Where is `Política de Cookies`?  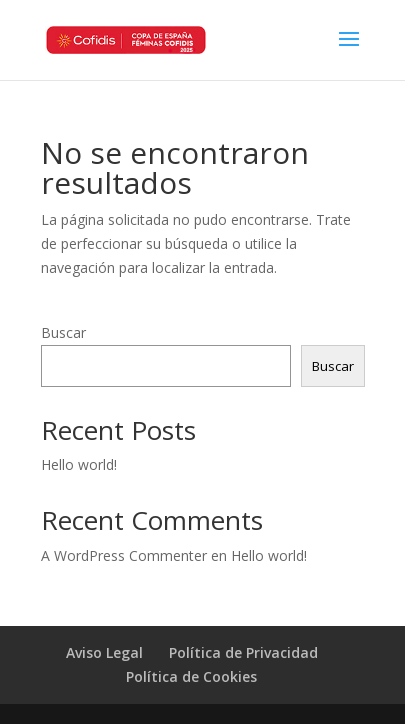 Política de Cookies is located at coordinates (191, 676).